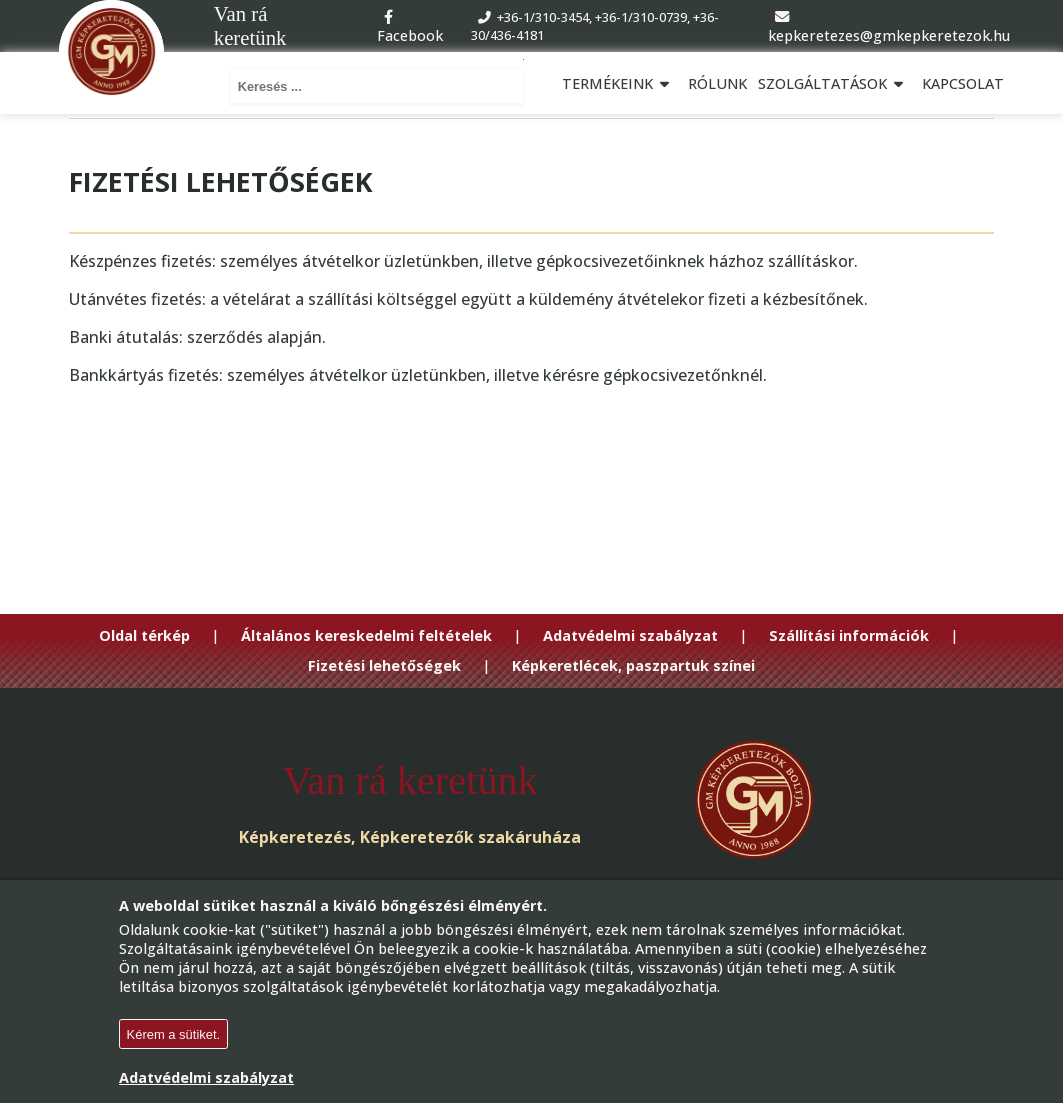  What do you see at coordinates (619, 83) in the screenshot?
I see `Termékeink` at bounding box center [619, 83].